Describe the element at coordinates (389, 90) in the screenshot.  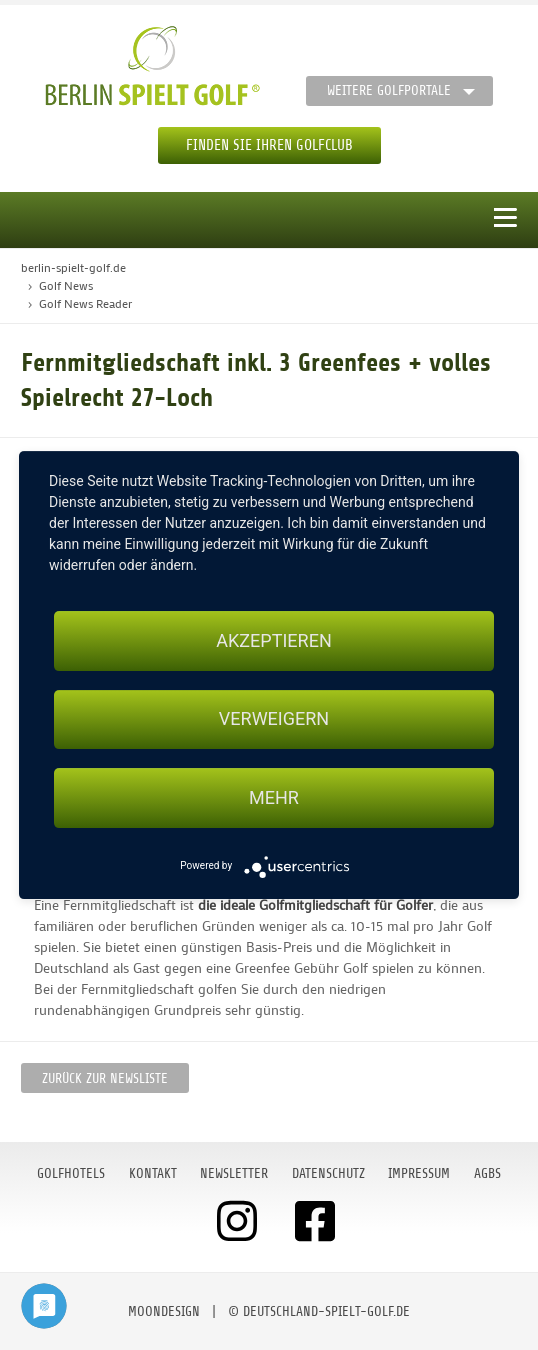
I see `Weitere Golfportale` at that location.